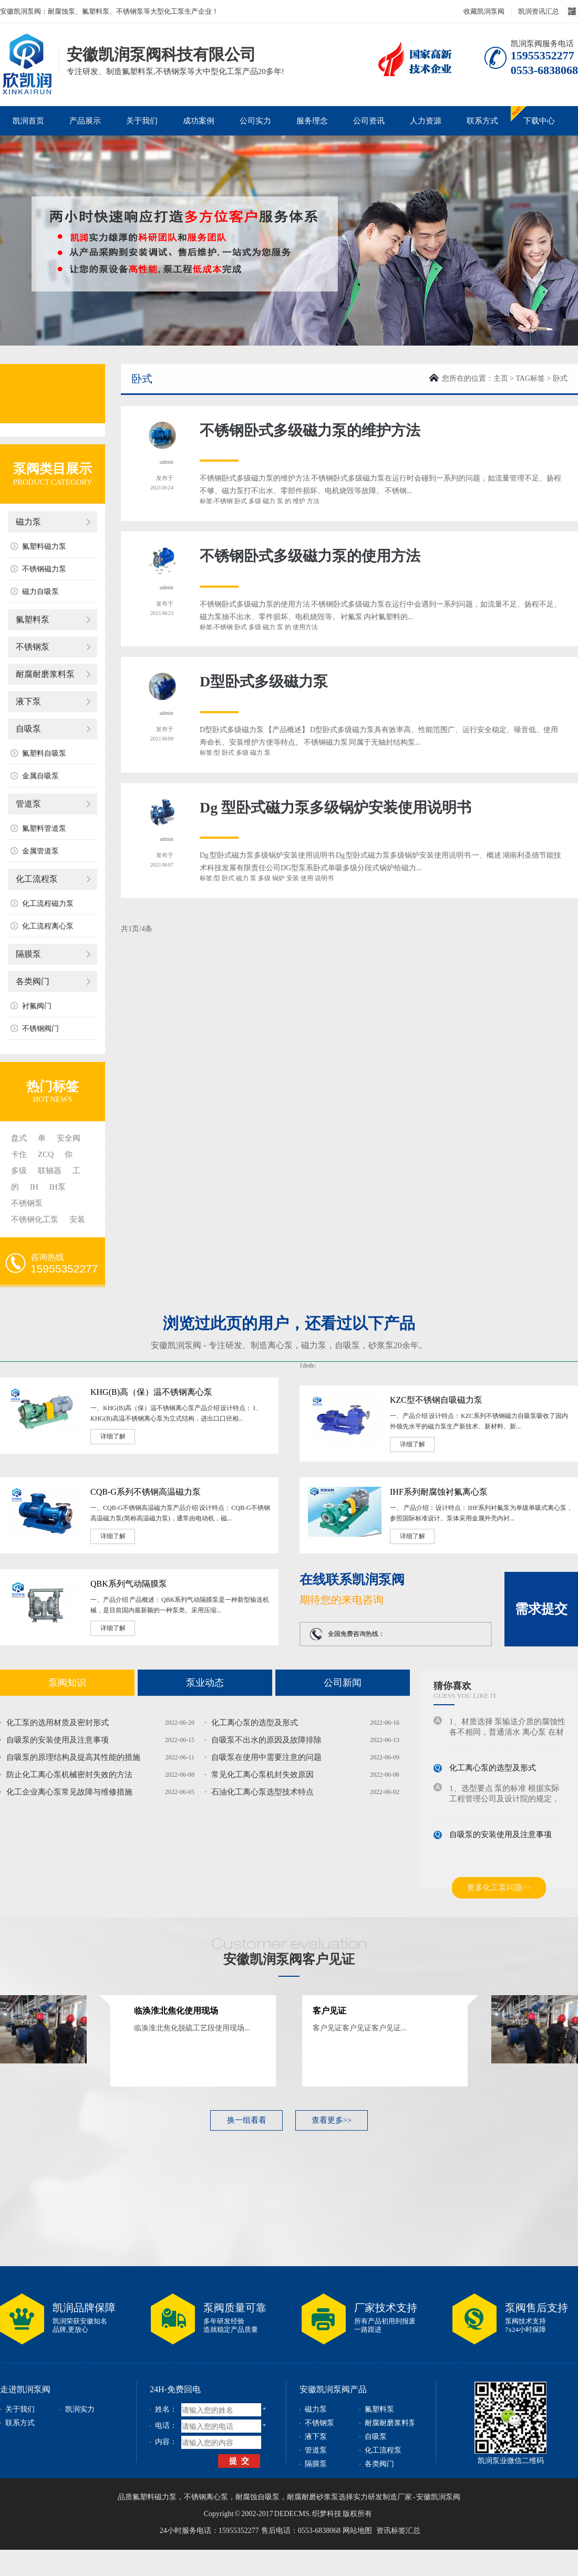 This screenshot has width=578, height=2576. What do you see at coordinates (69, 1792) in the screenshot?
I see `化工企业离心泵常见故障与维修措施` at bounding box center [69, 1792].